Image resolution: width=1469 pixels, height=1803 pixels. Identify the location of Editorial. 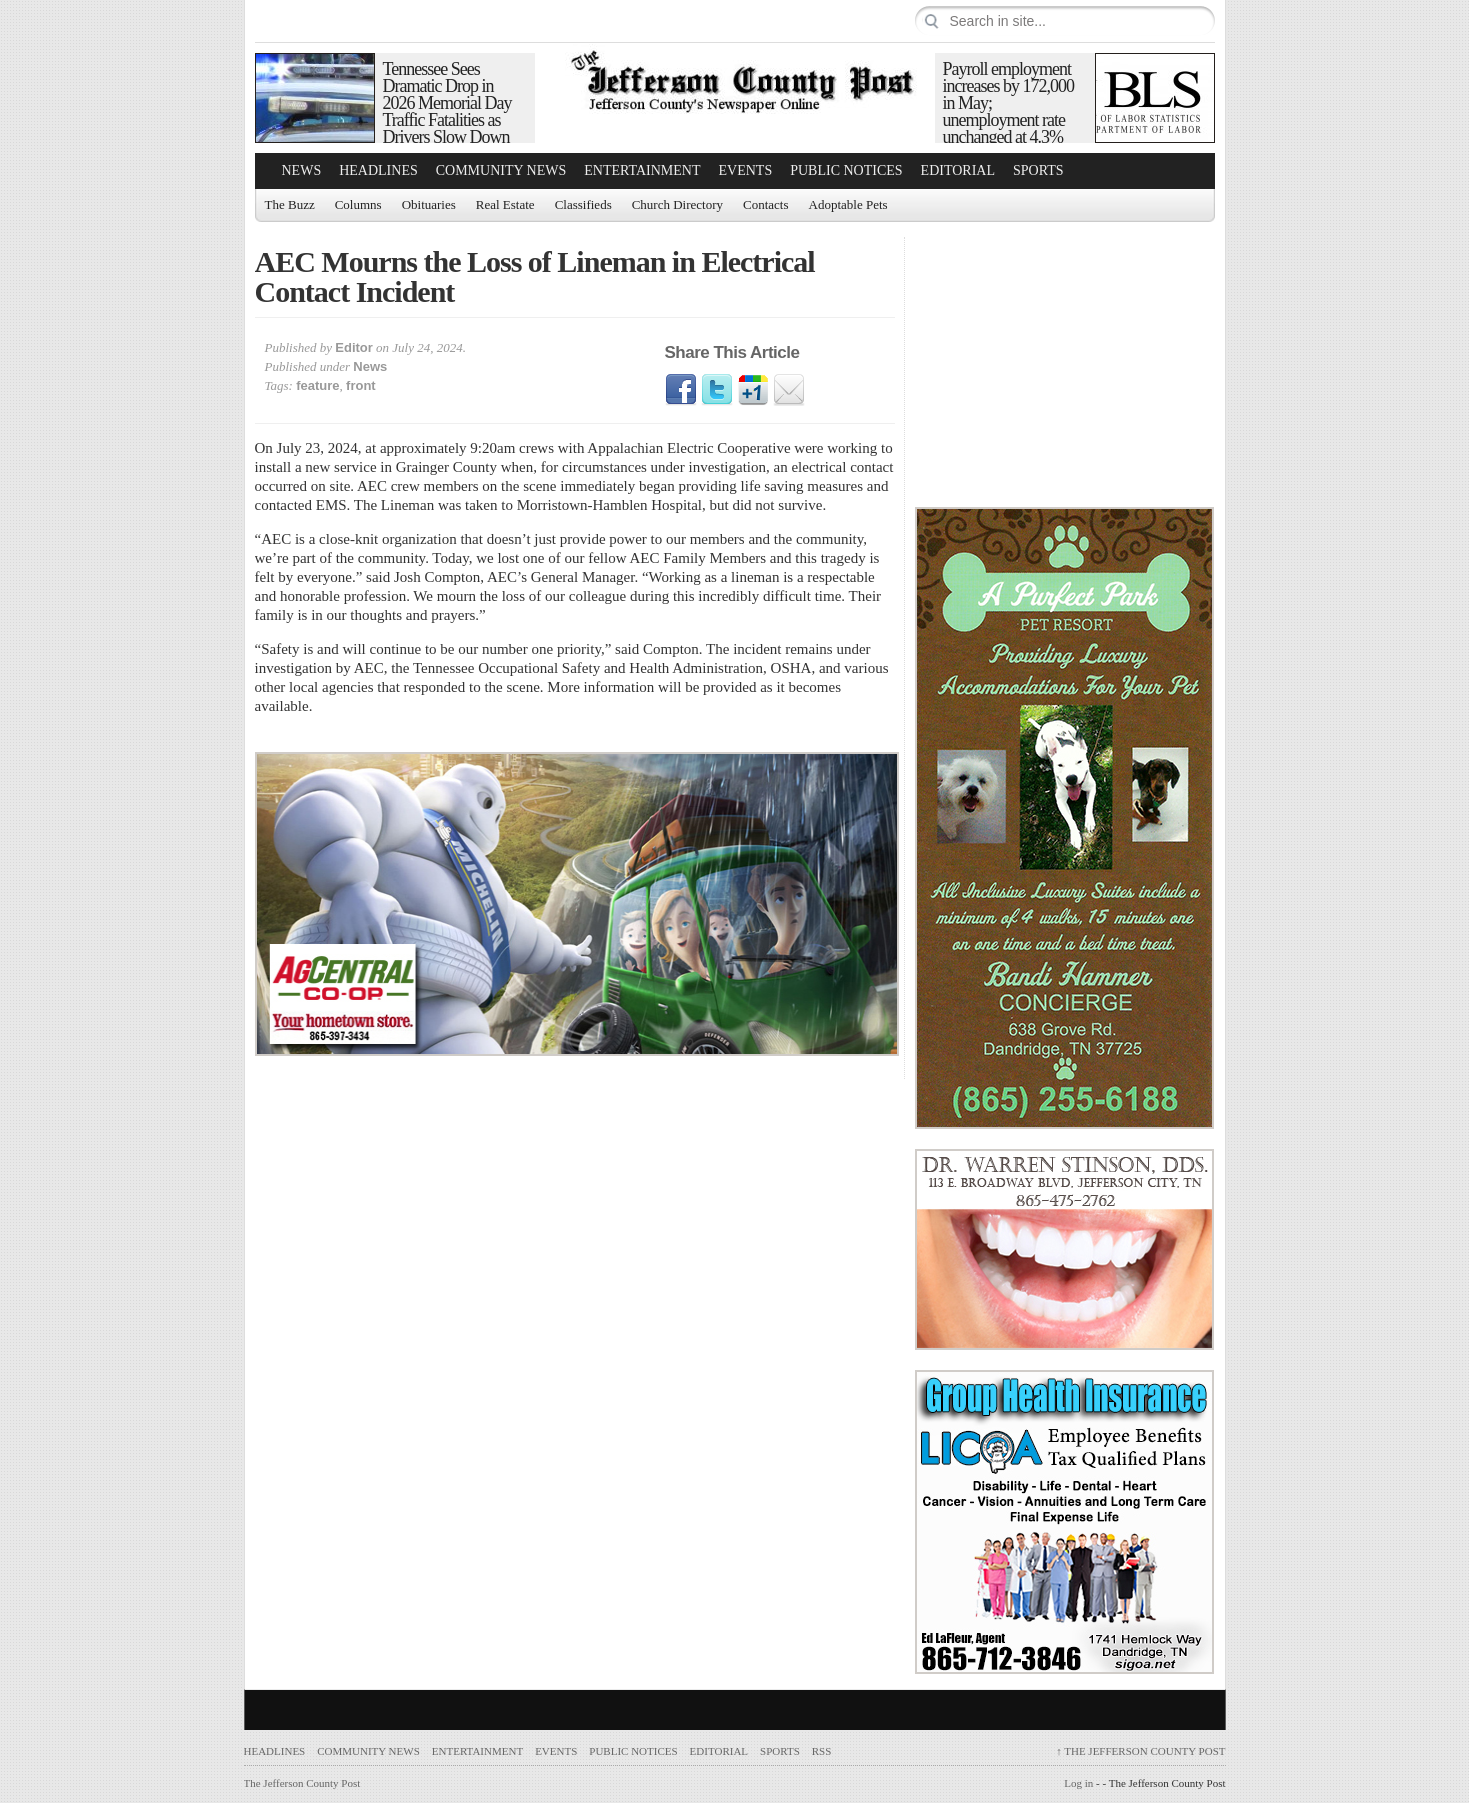
(958, 170).